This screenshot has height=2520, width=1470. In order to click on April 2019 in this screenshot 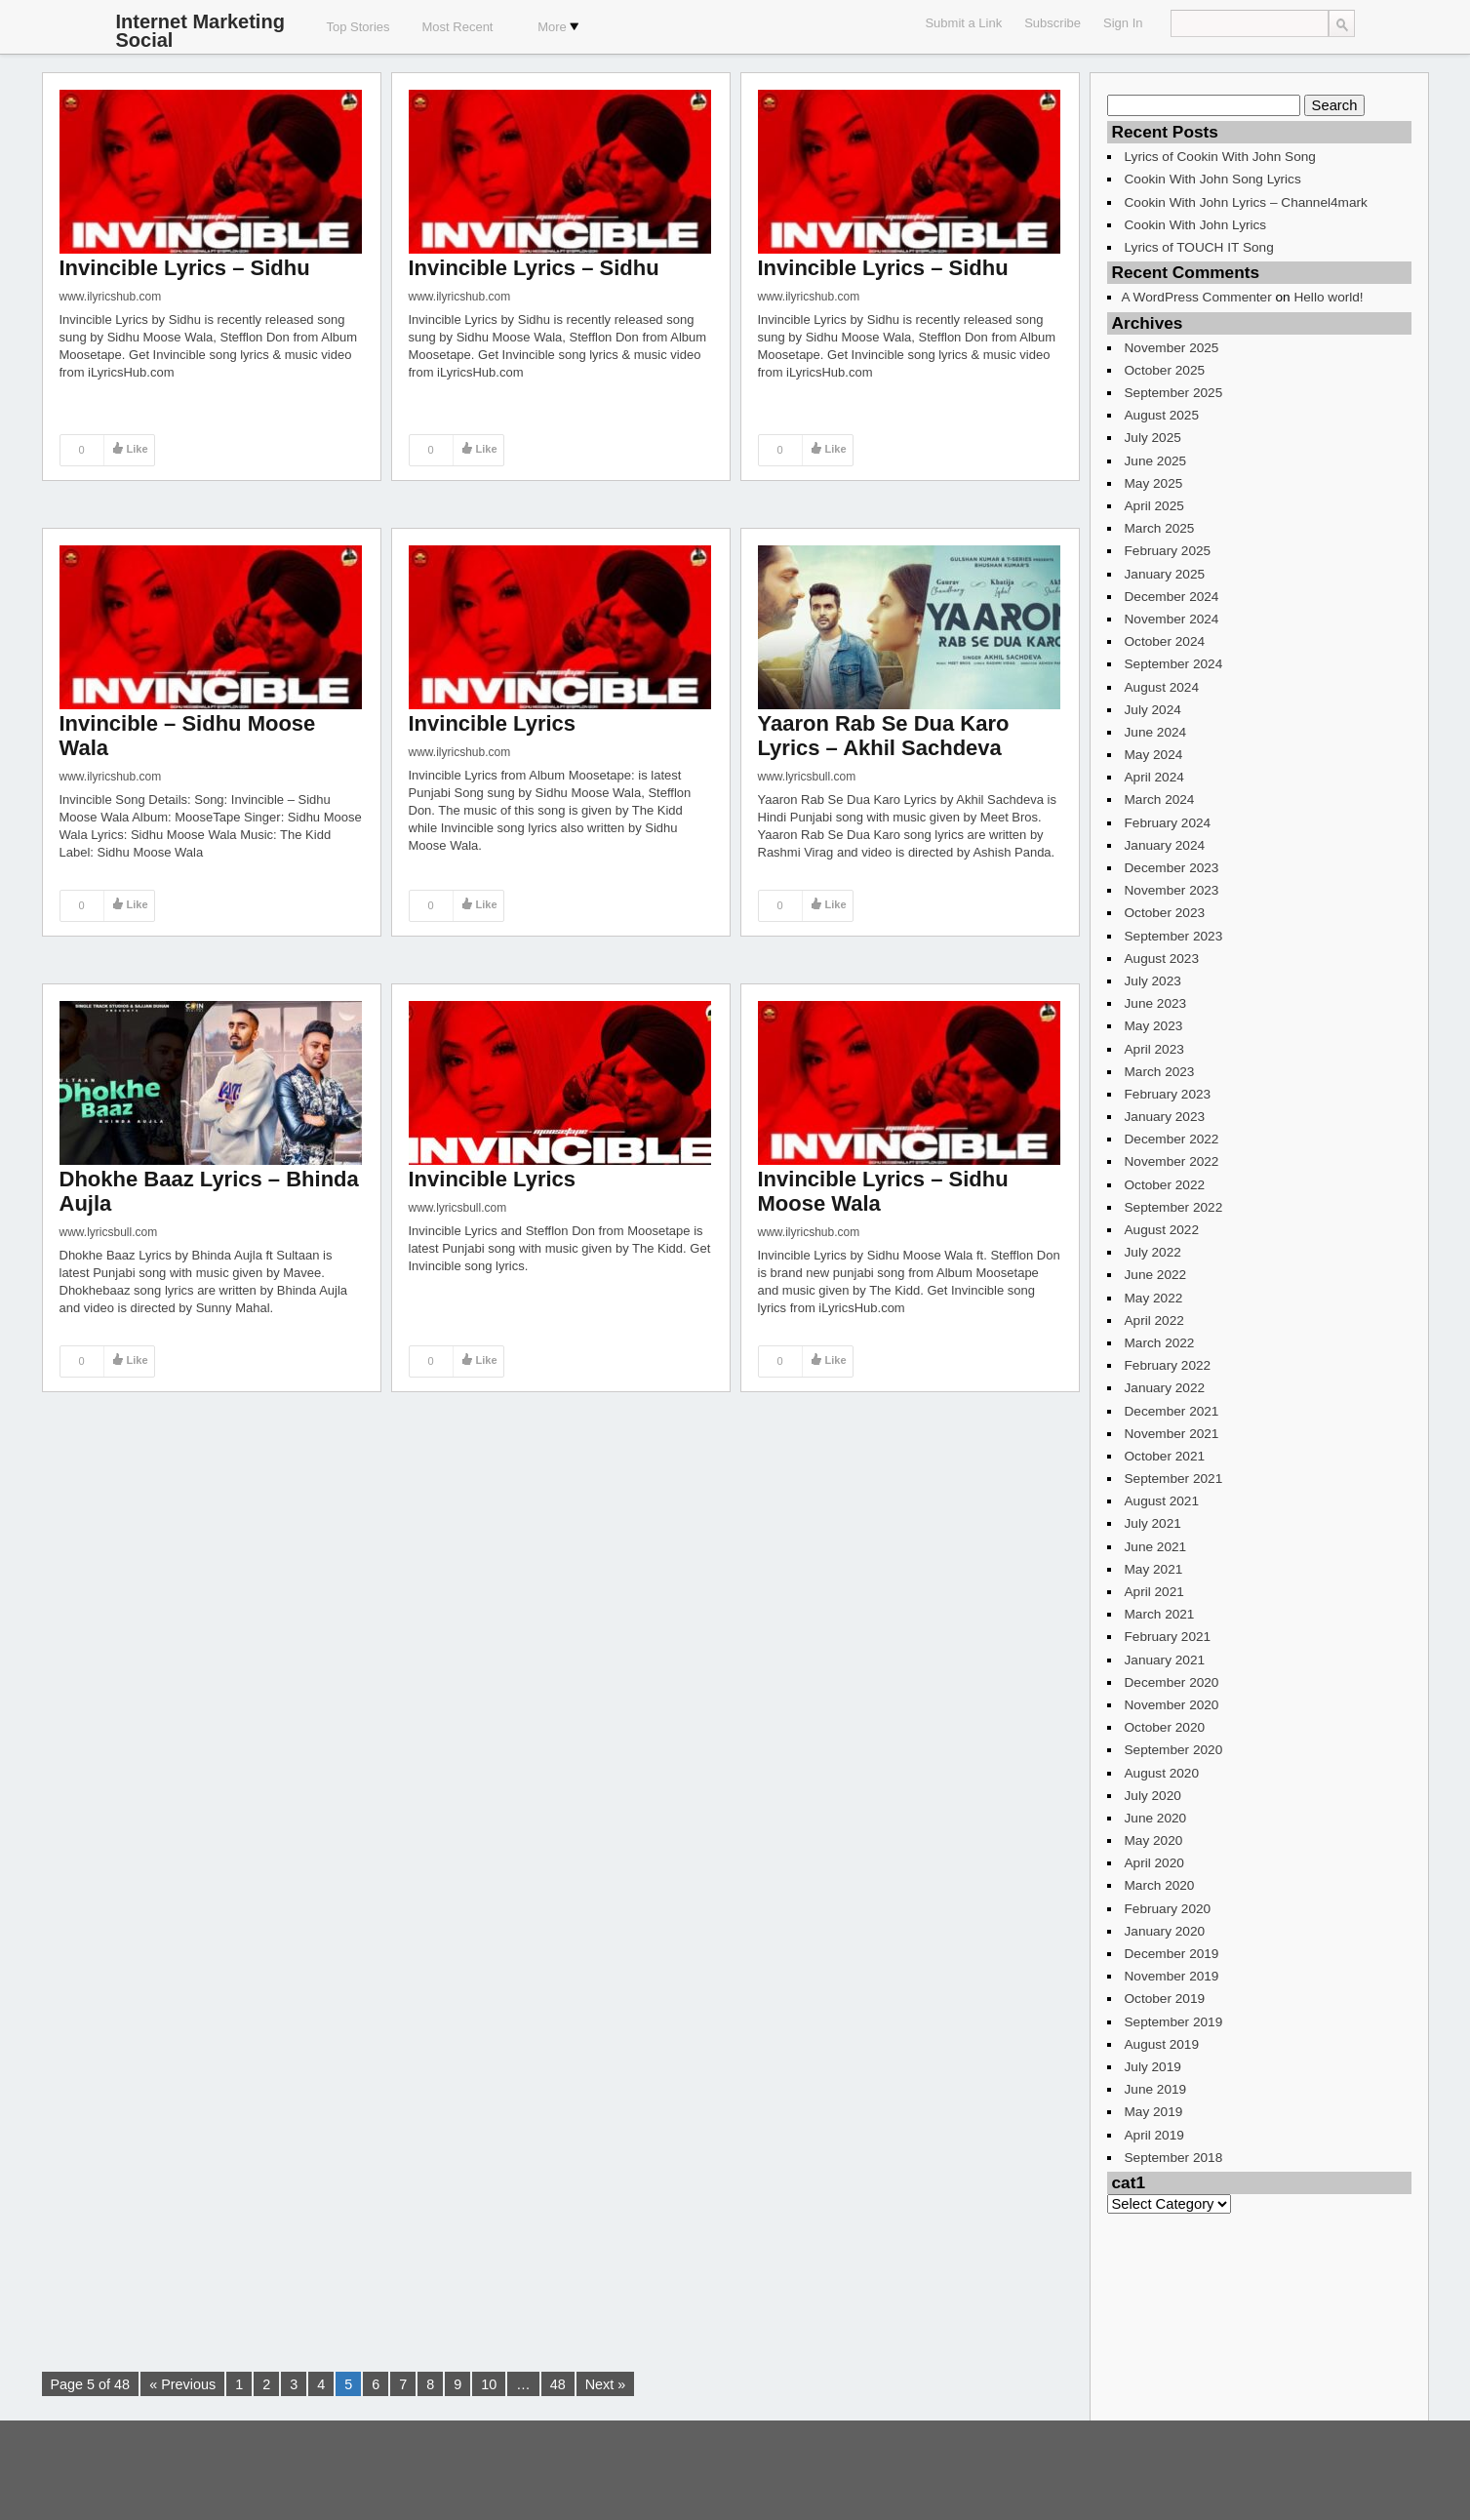, I will do `click(1154, 2135)`.